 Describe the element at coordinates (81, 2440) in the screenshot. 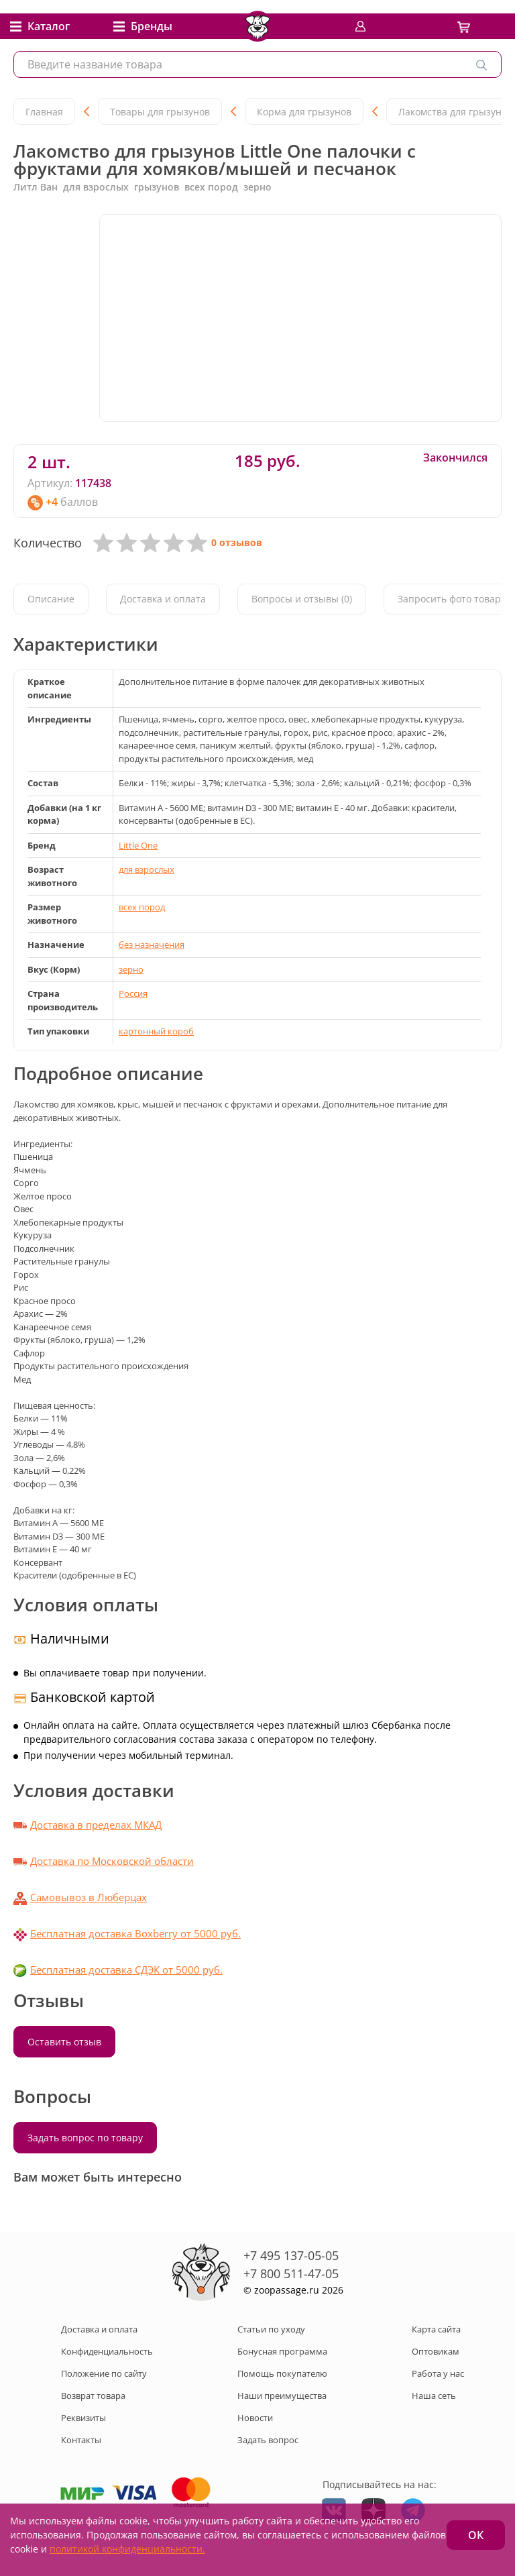

I see `Контакты` at that location.